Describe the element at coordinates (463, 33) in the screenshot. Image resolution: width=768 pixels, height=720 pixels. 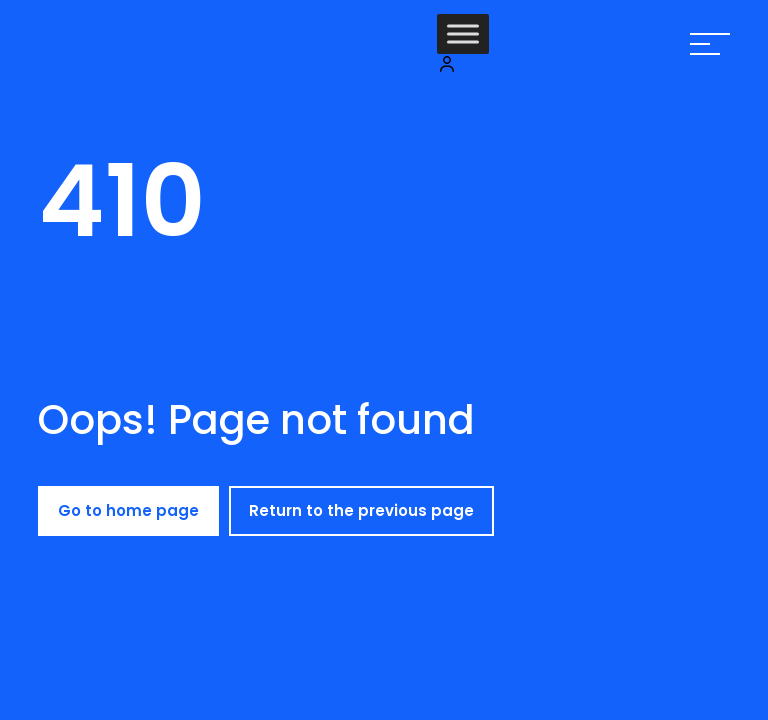
I see `[Toggle Menu]` at that location.